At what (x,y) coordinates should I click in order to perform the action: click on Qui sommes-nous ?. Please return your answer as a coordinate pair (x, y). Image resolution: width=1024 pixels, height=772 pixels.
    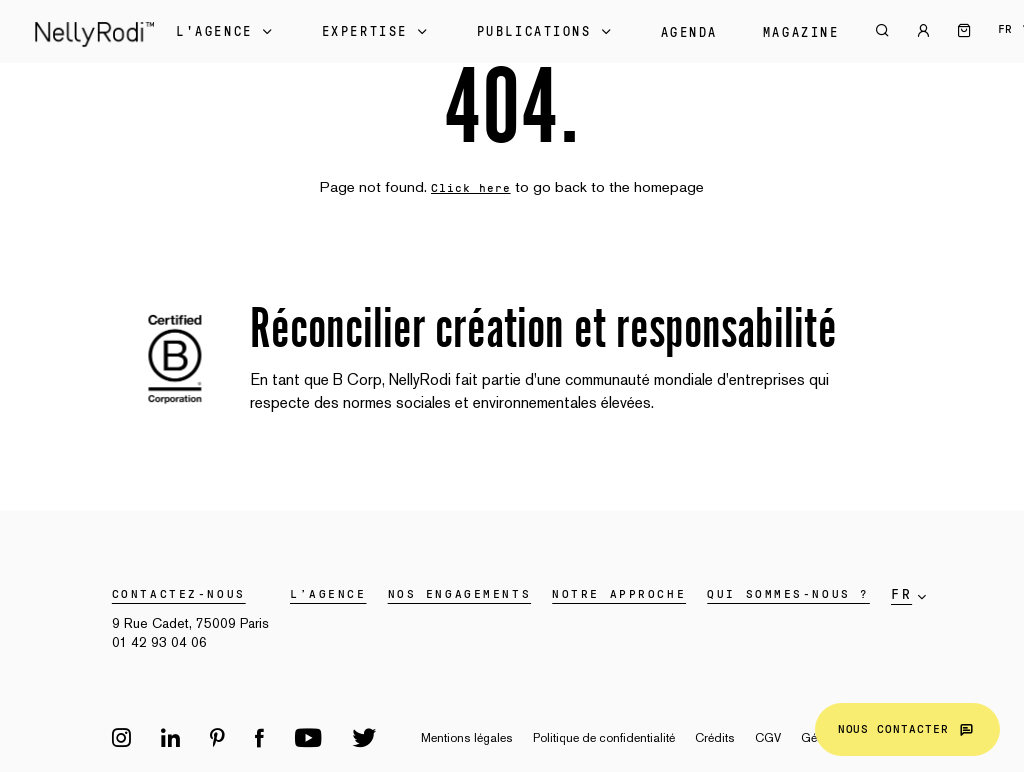
    Looking at the image, I should click on (788, 594).